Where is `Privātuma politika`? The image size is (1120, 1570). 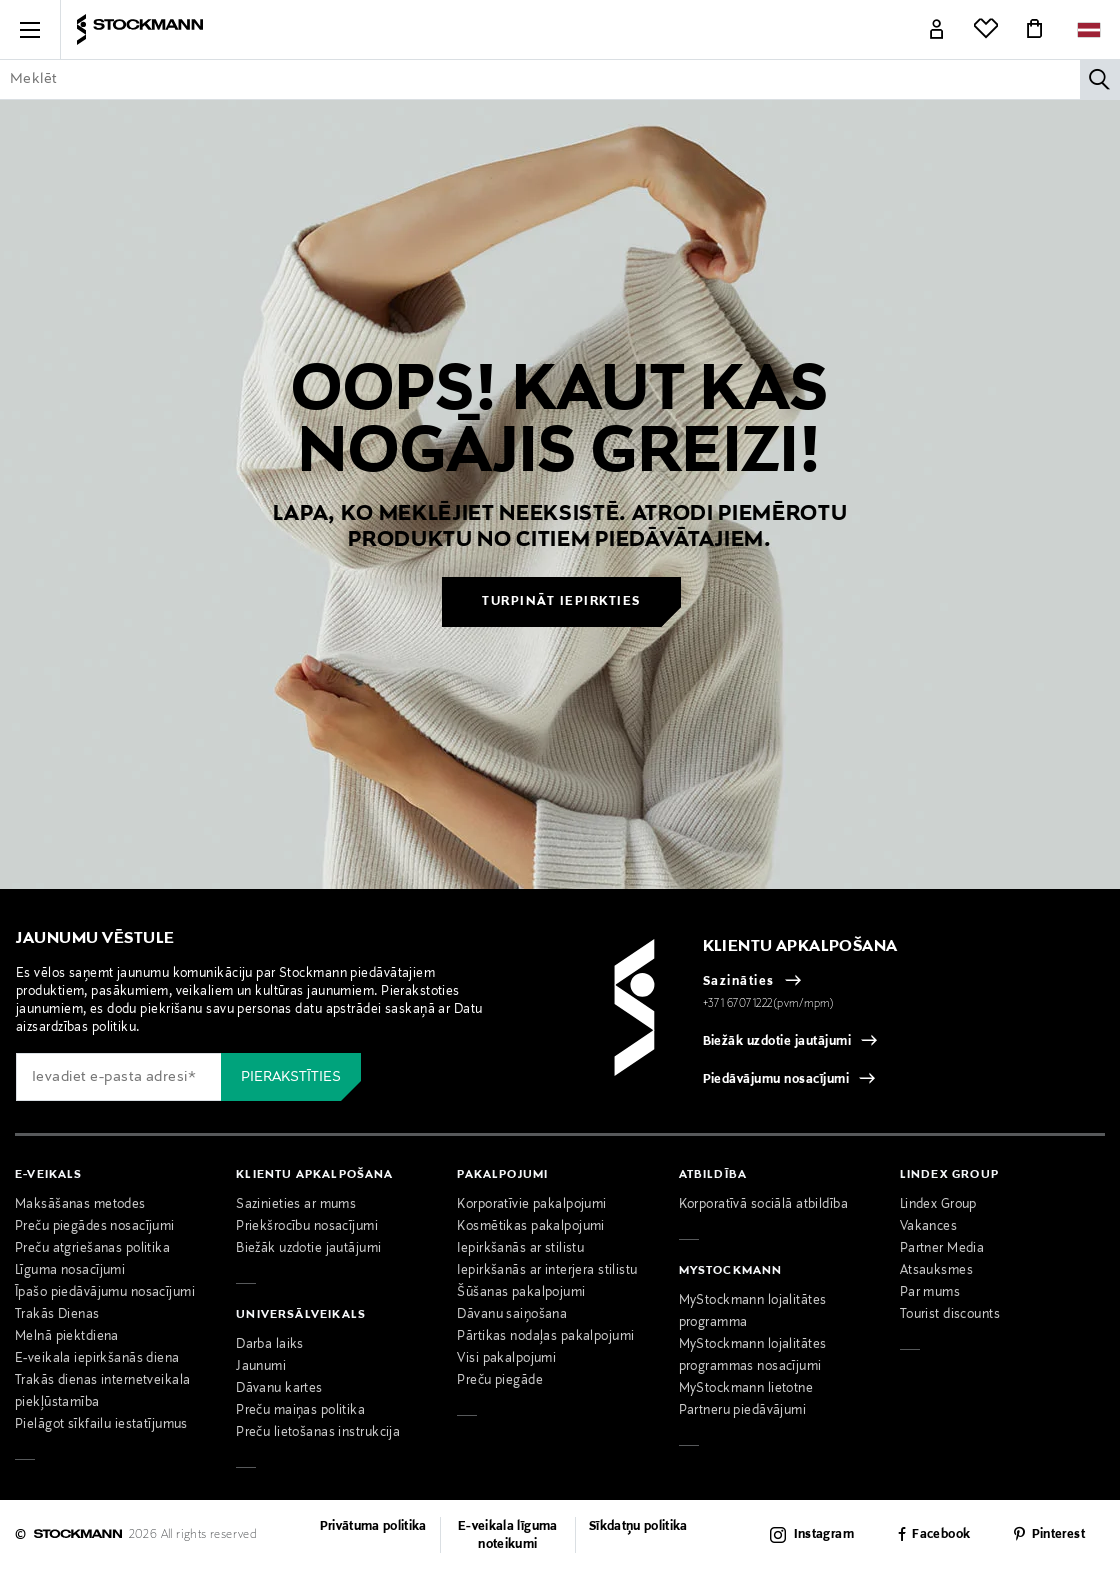 Privātuma politika is located at coordinates (373, 1527).